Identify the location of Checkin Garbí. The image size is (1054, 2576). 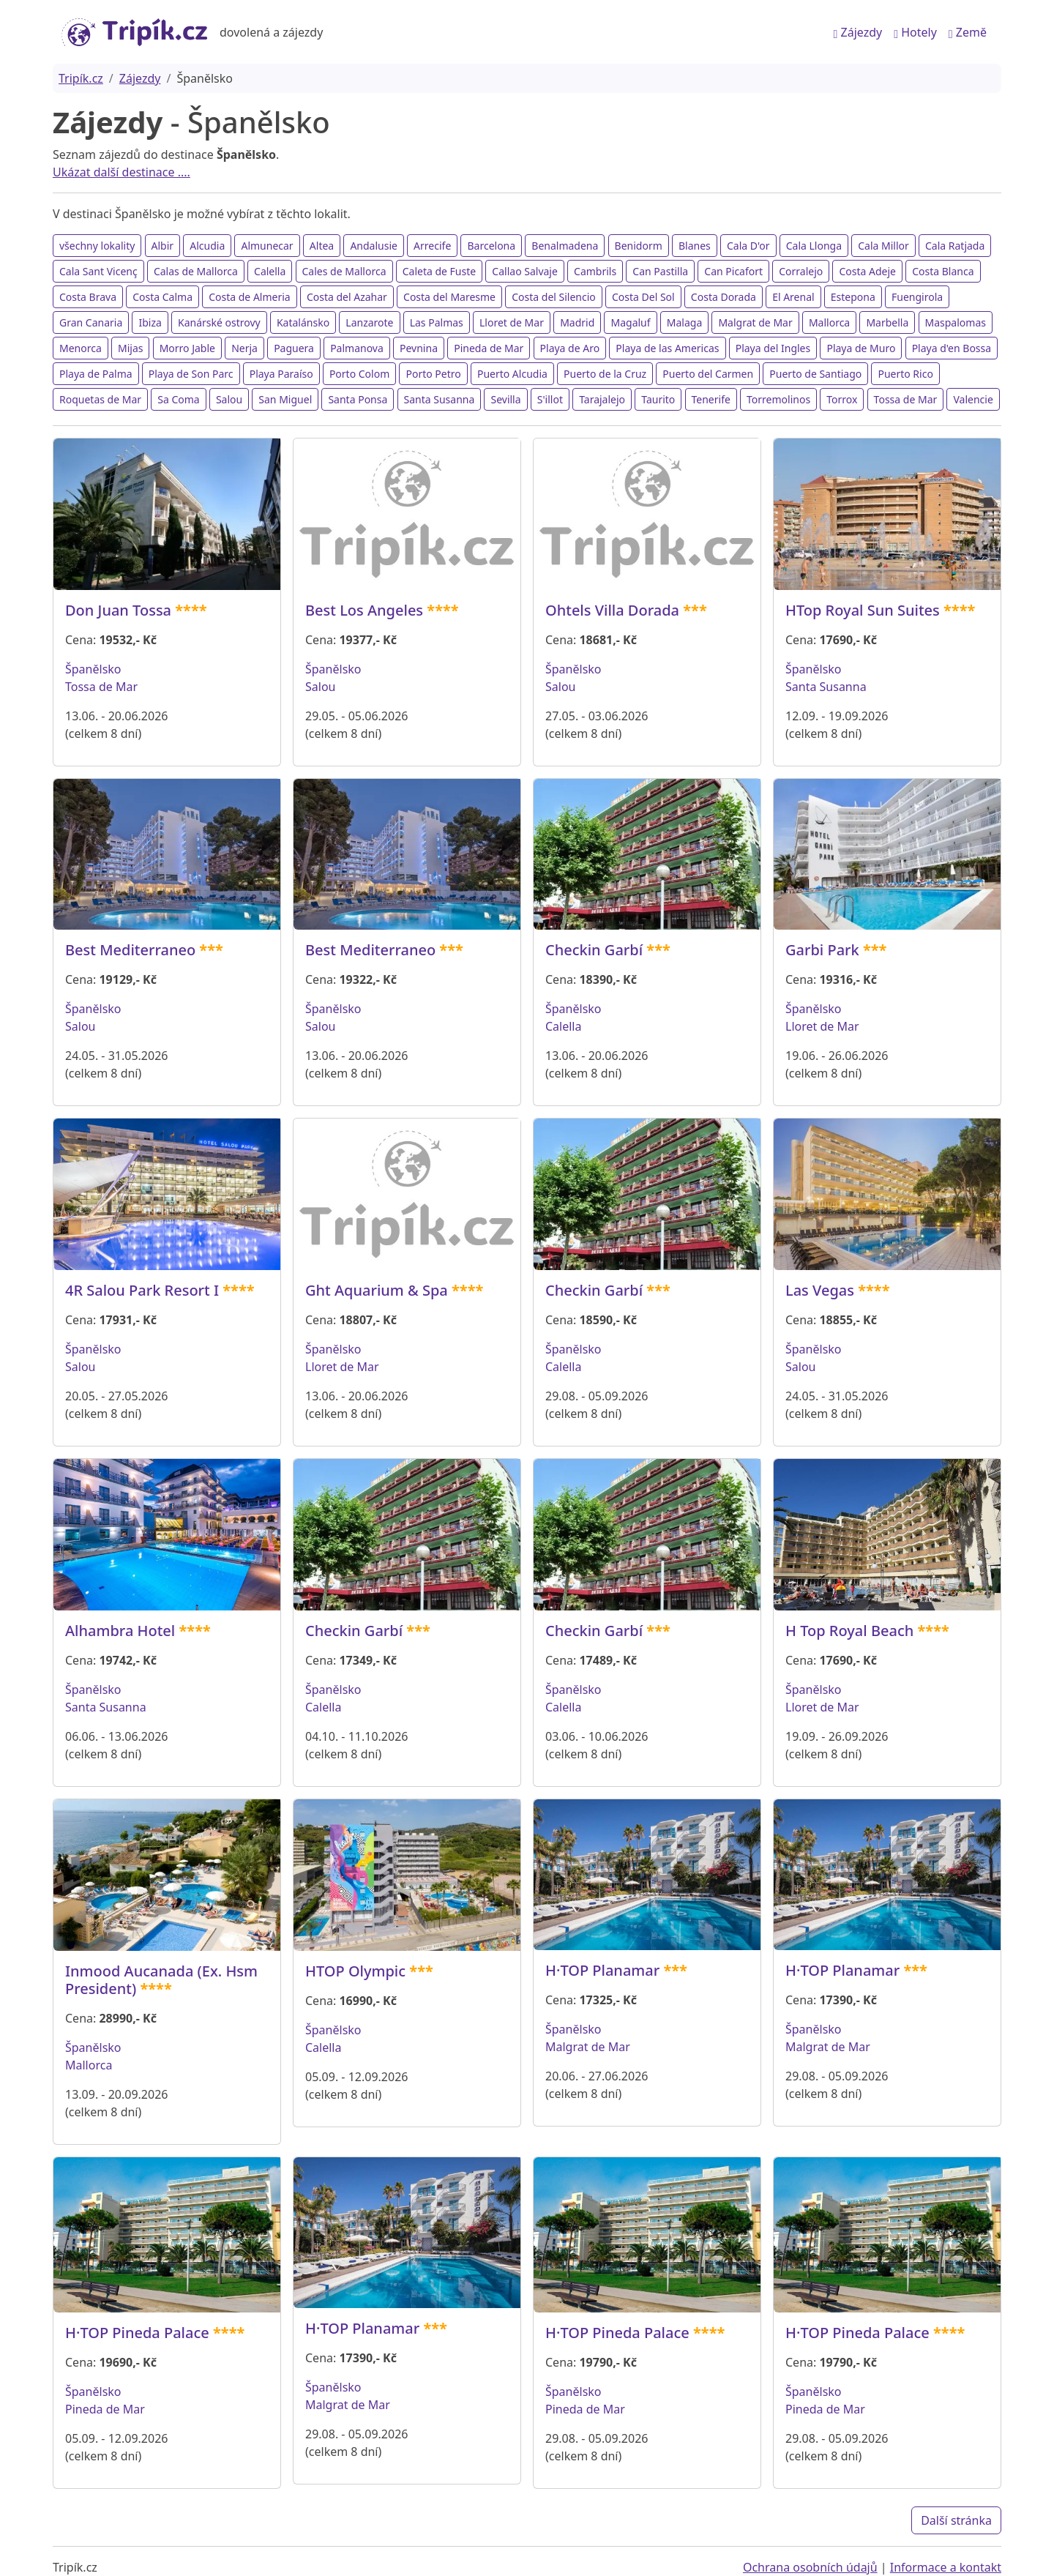
(594, 950).